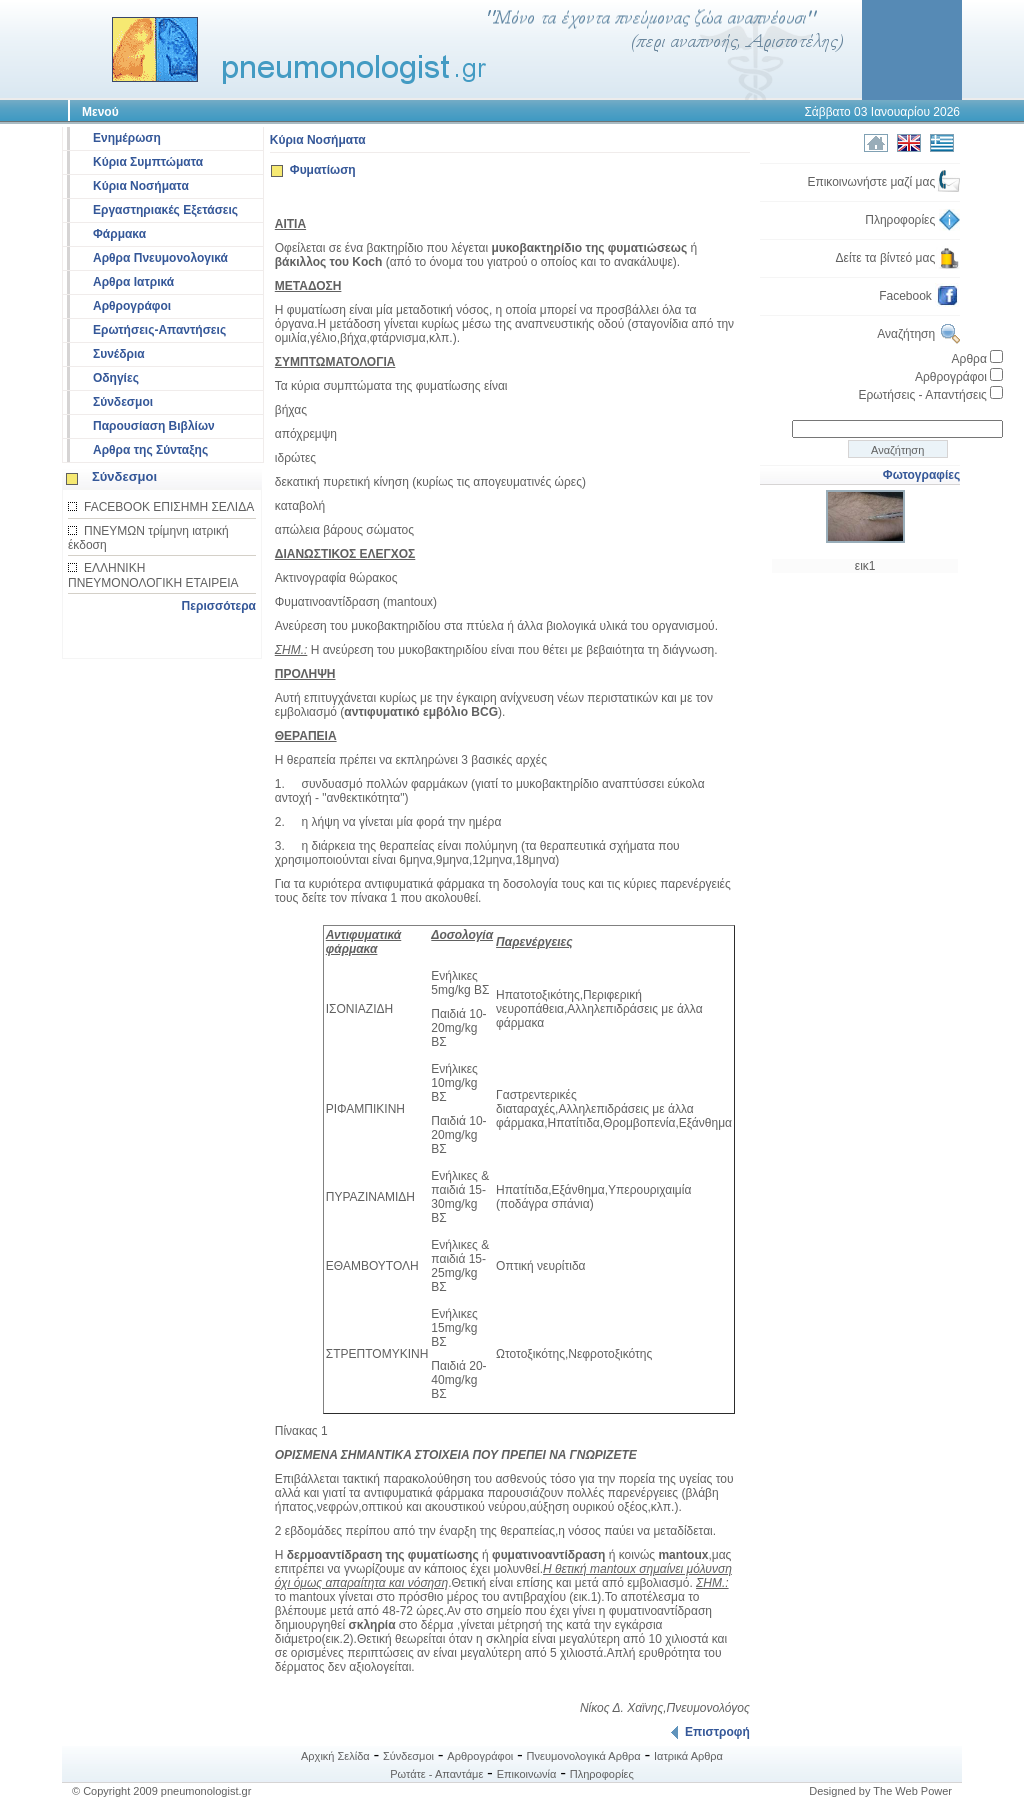 The height and width of the screenshot is (1801, 1024). I want to click on FACEBOOK ΕΠΙΣΗΜΗ ΣΕΛΙΔΑ, so click(169, 507).